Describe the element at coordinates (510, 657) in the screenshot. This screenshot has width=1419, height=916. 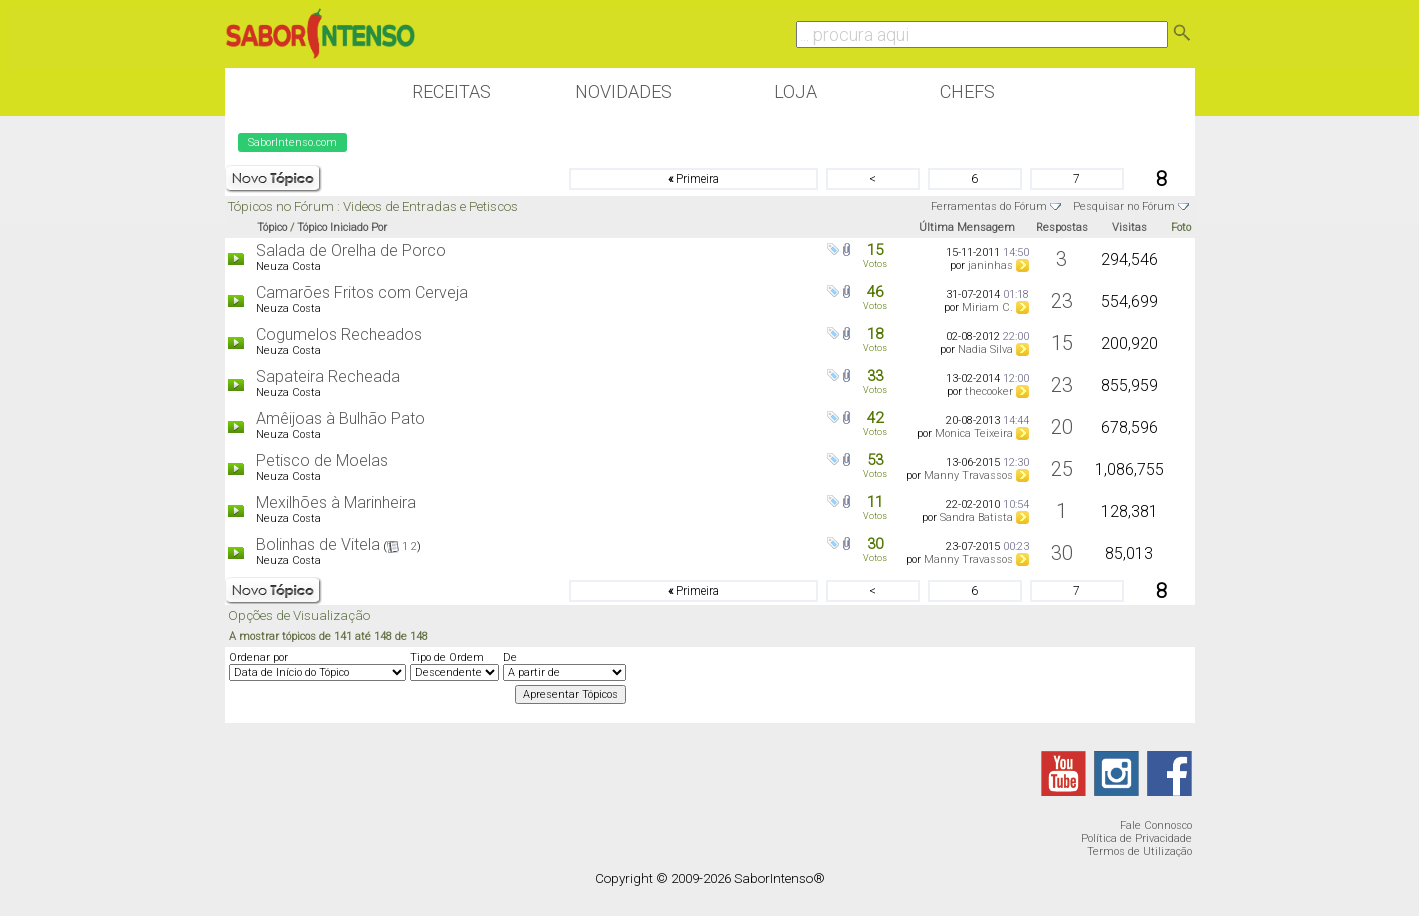
I see `De` at that location.